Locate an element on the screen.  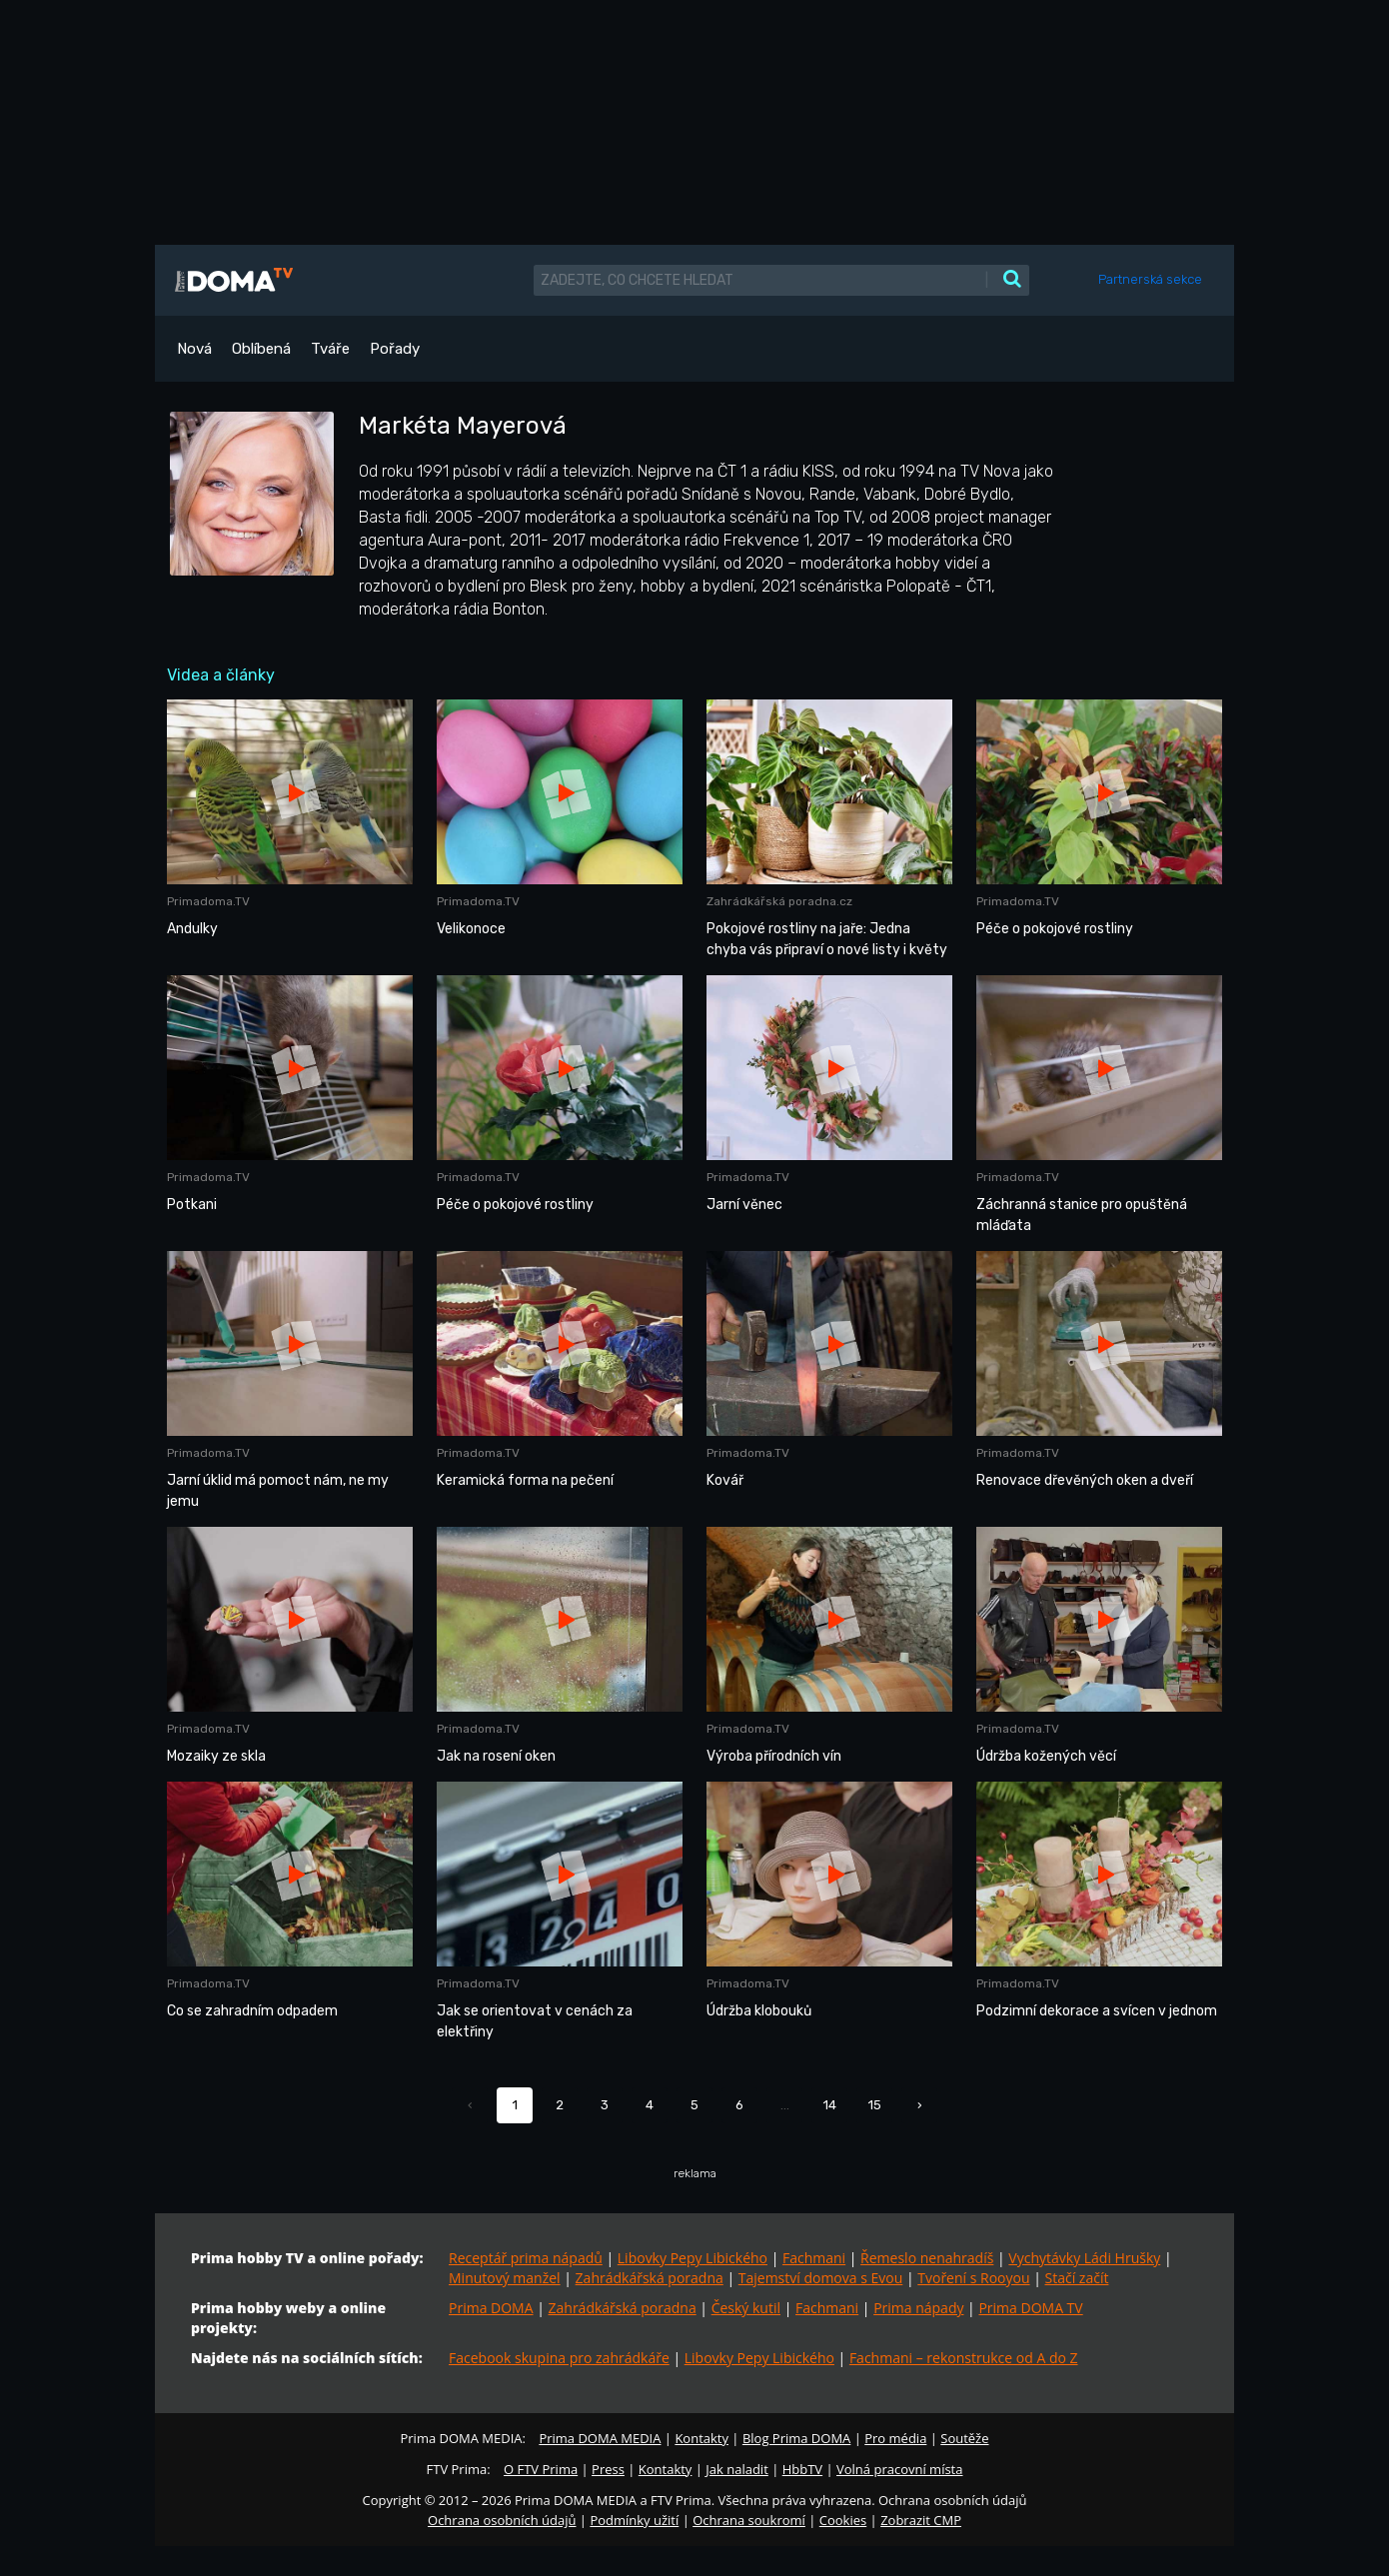
Pro média is located at coordinates (895, 2438).